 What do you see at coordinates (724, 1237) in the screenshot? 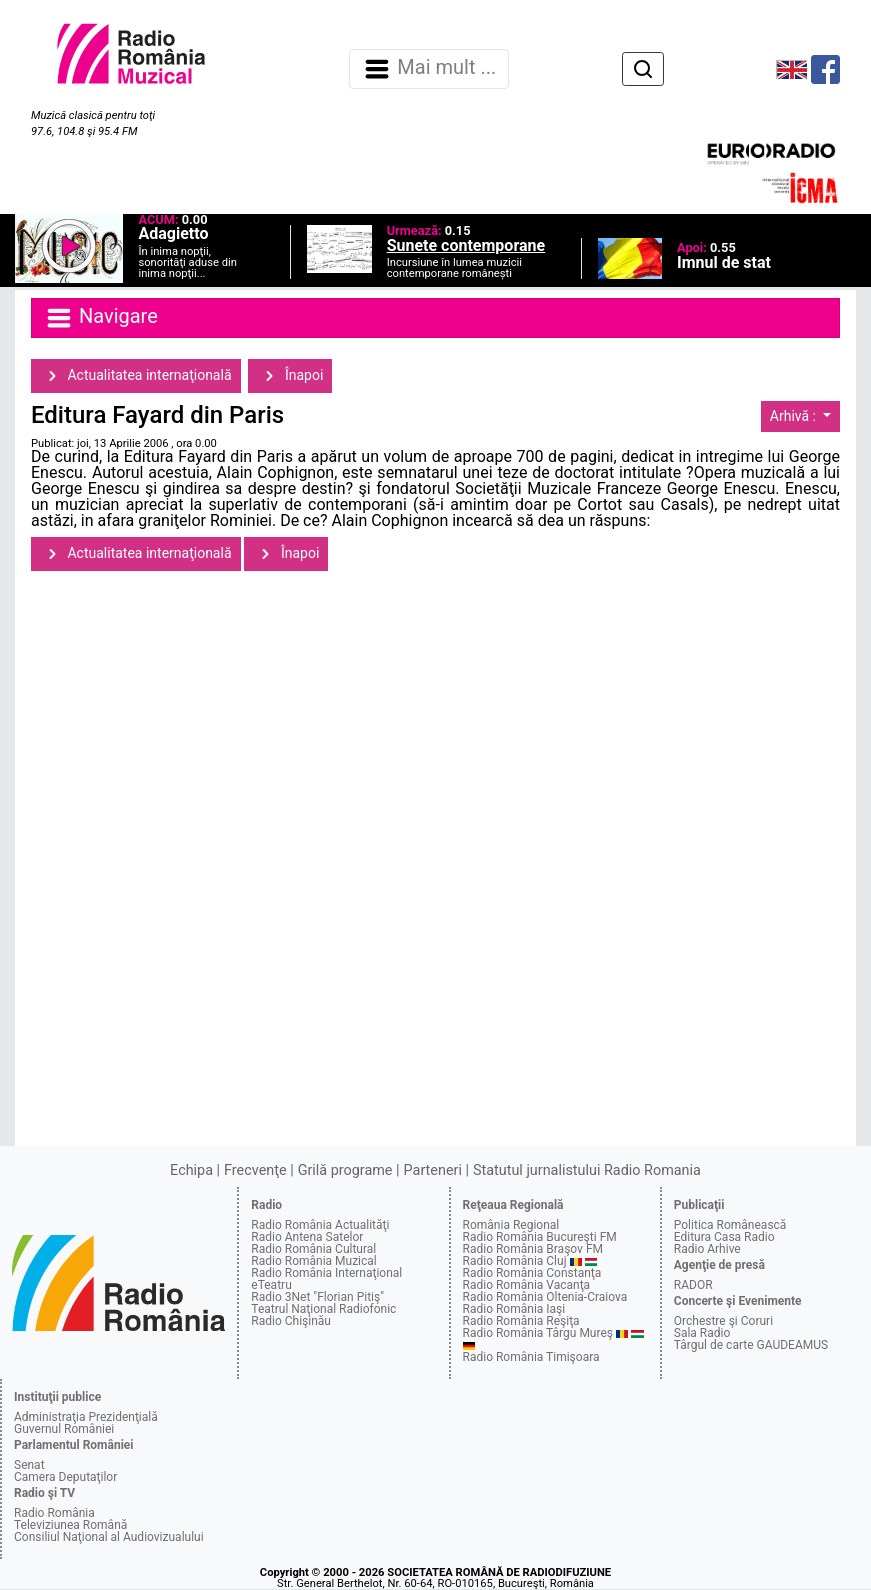
I see `Editura Casa Radio` at bounding box center [724, 1237].